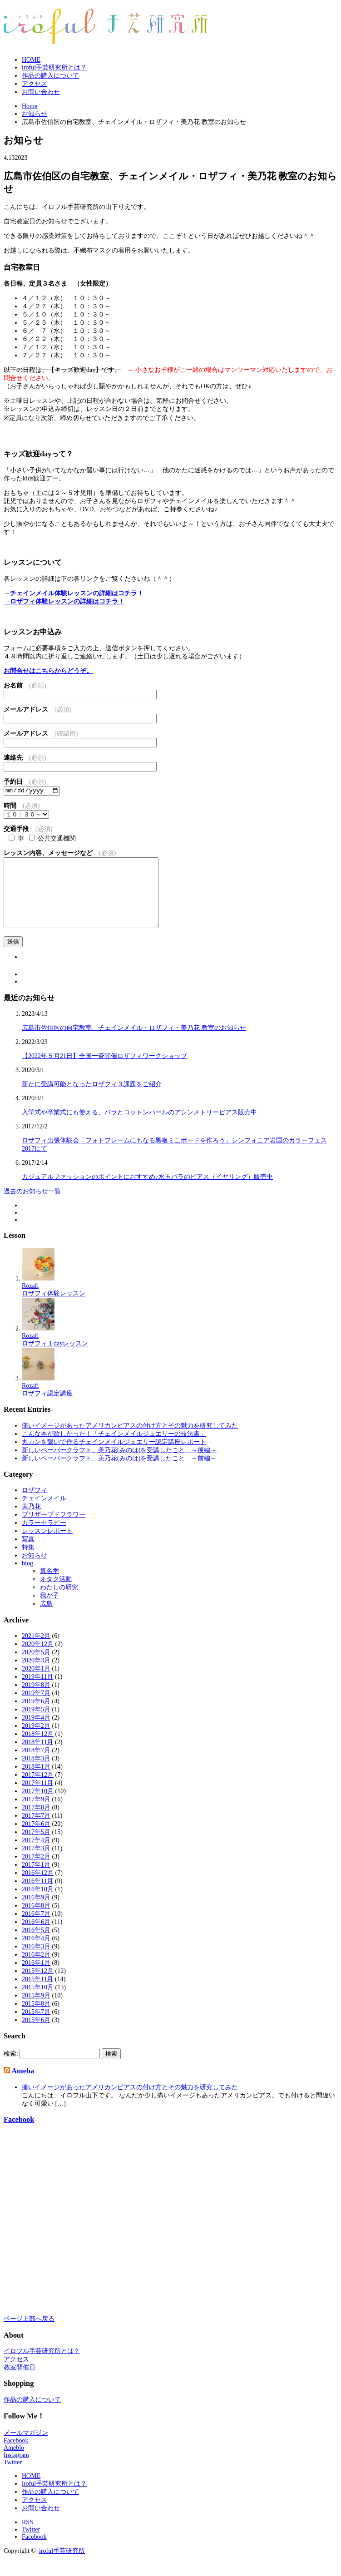 The image size is (341, 2576). Describe the element at coordinates (41, 92) in the screenshot. I see `お問い合わせ` at that location.